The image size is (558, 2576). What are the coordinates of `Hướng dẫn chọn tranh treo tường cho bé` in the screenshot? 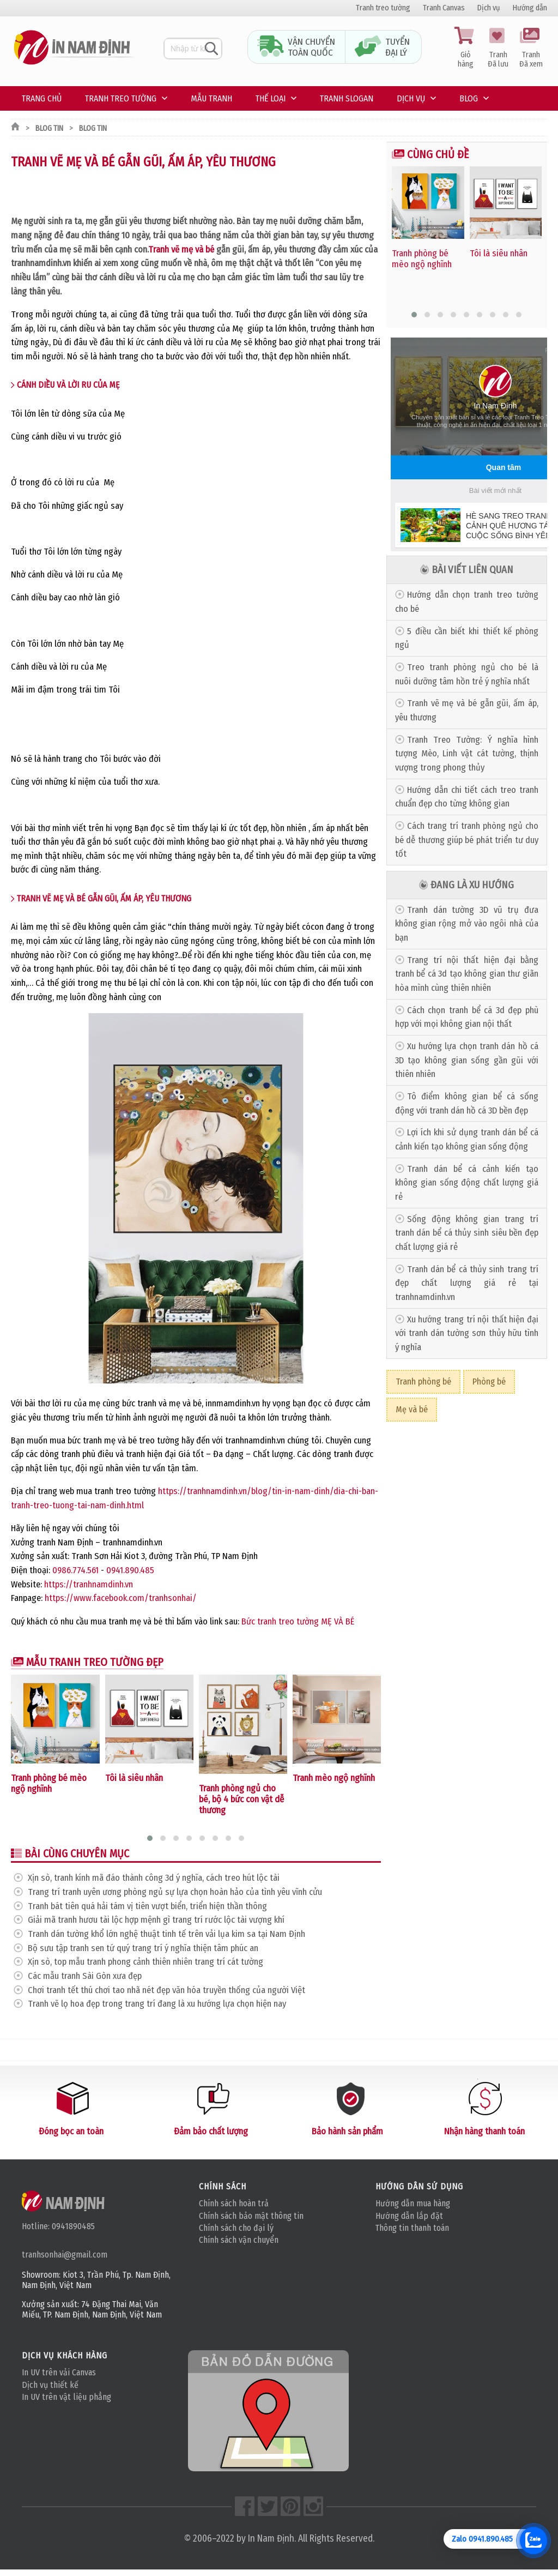 It's located at (466, 601).